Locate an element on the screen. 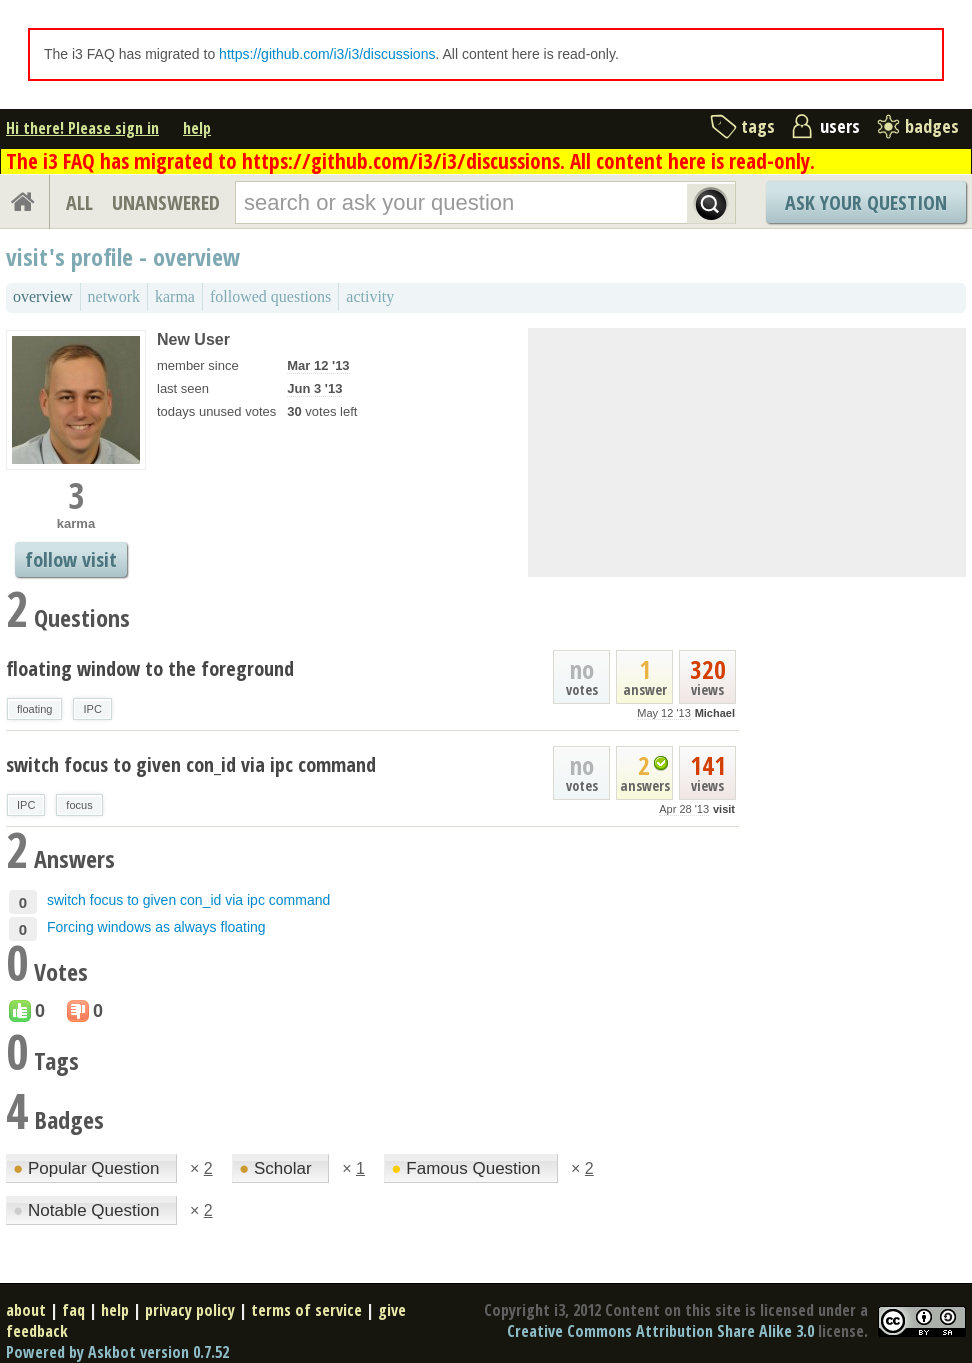 The height and width of the screenshot is (1363, 972). Notable Question is located at coordinates (88, 1210).